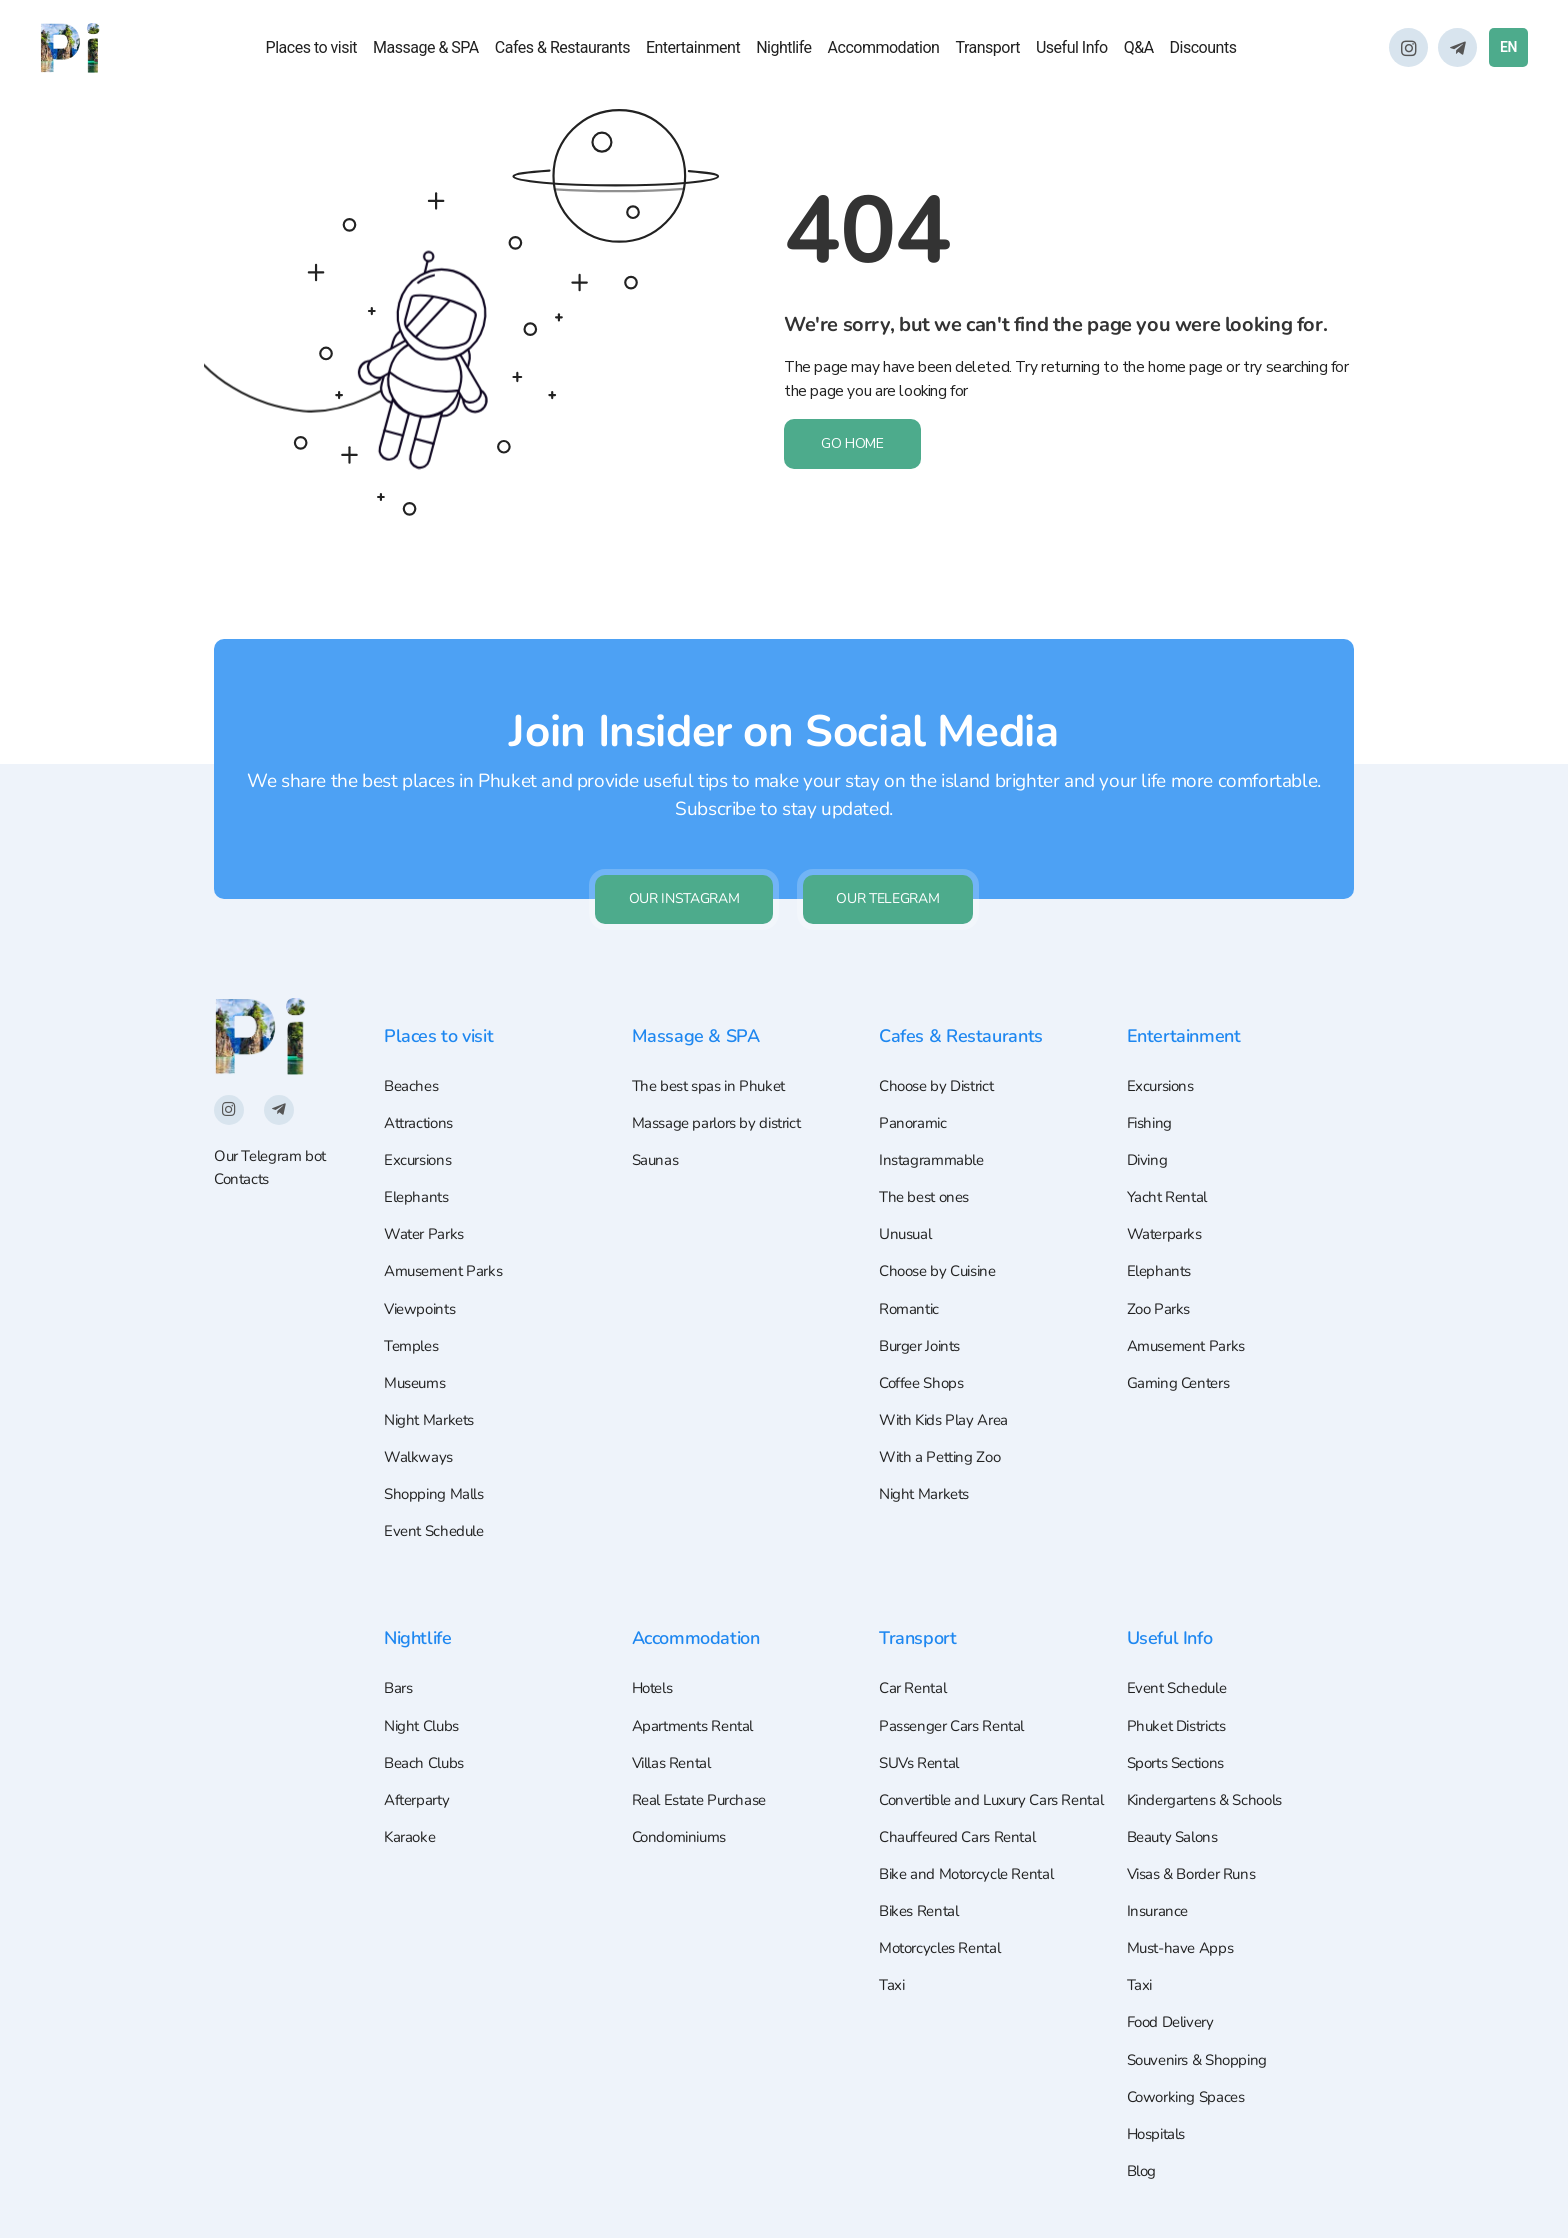 The height and width of the screenshot is (2238, 1568). I want to click on Amusement Parks, so click(448, 1235).